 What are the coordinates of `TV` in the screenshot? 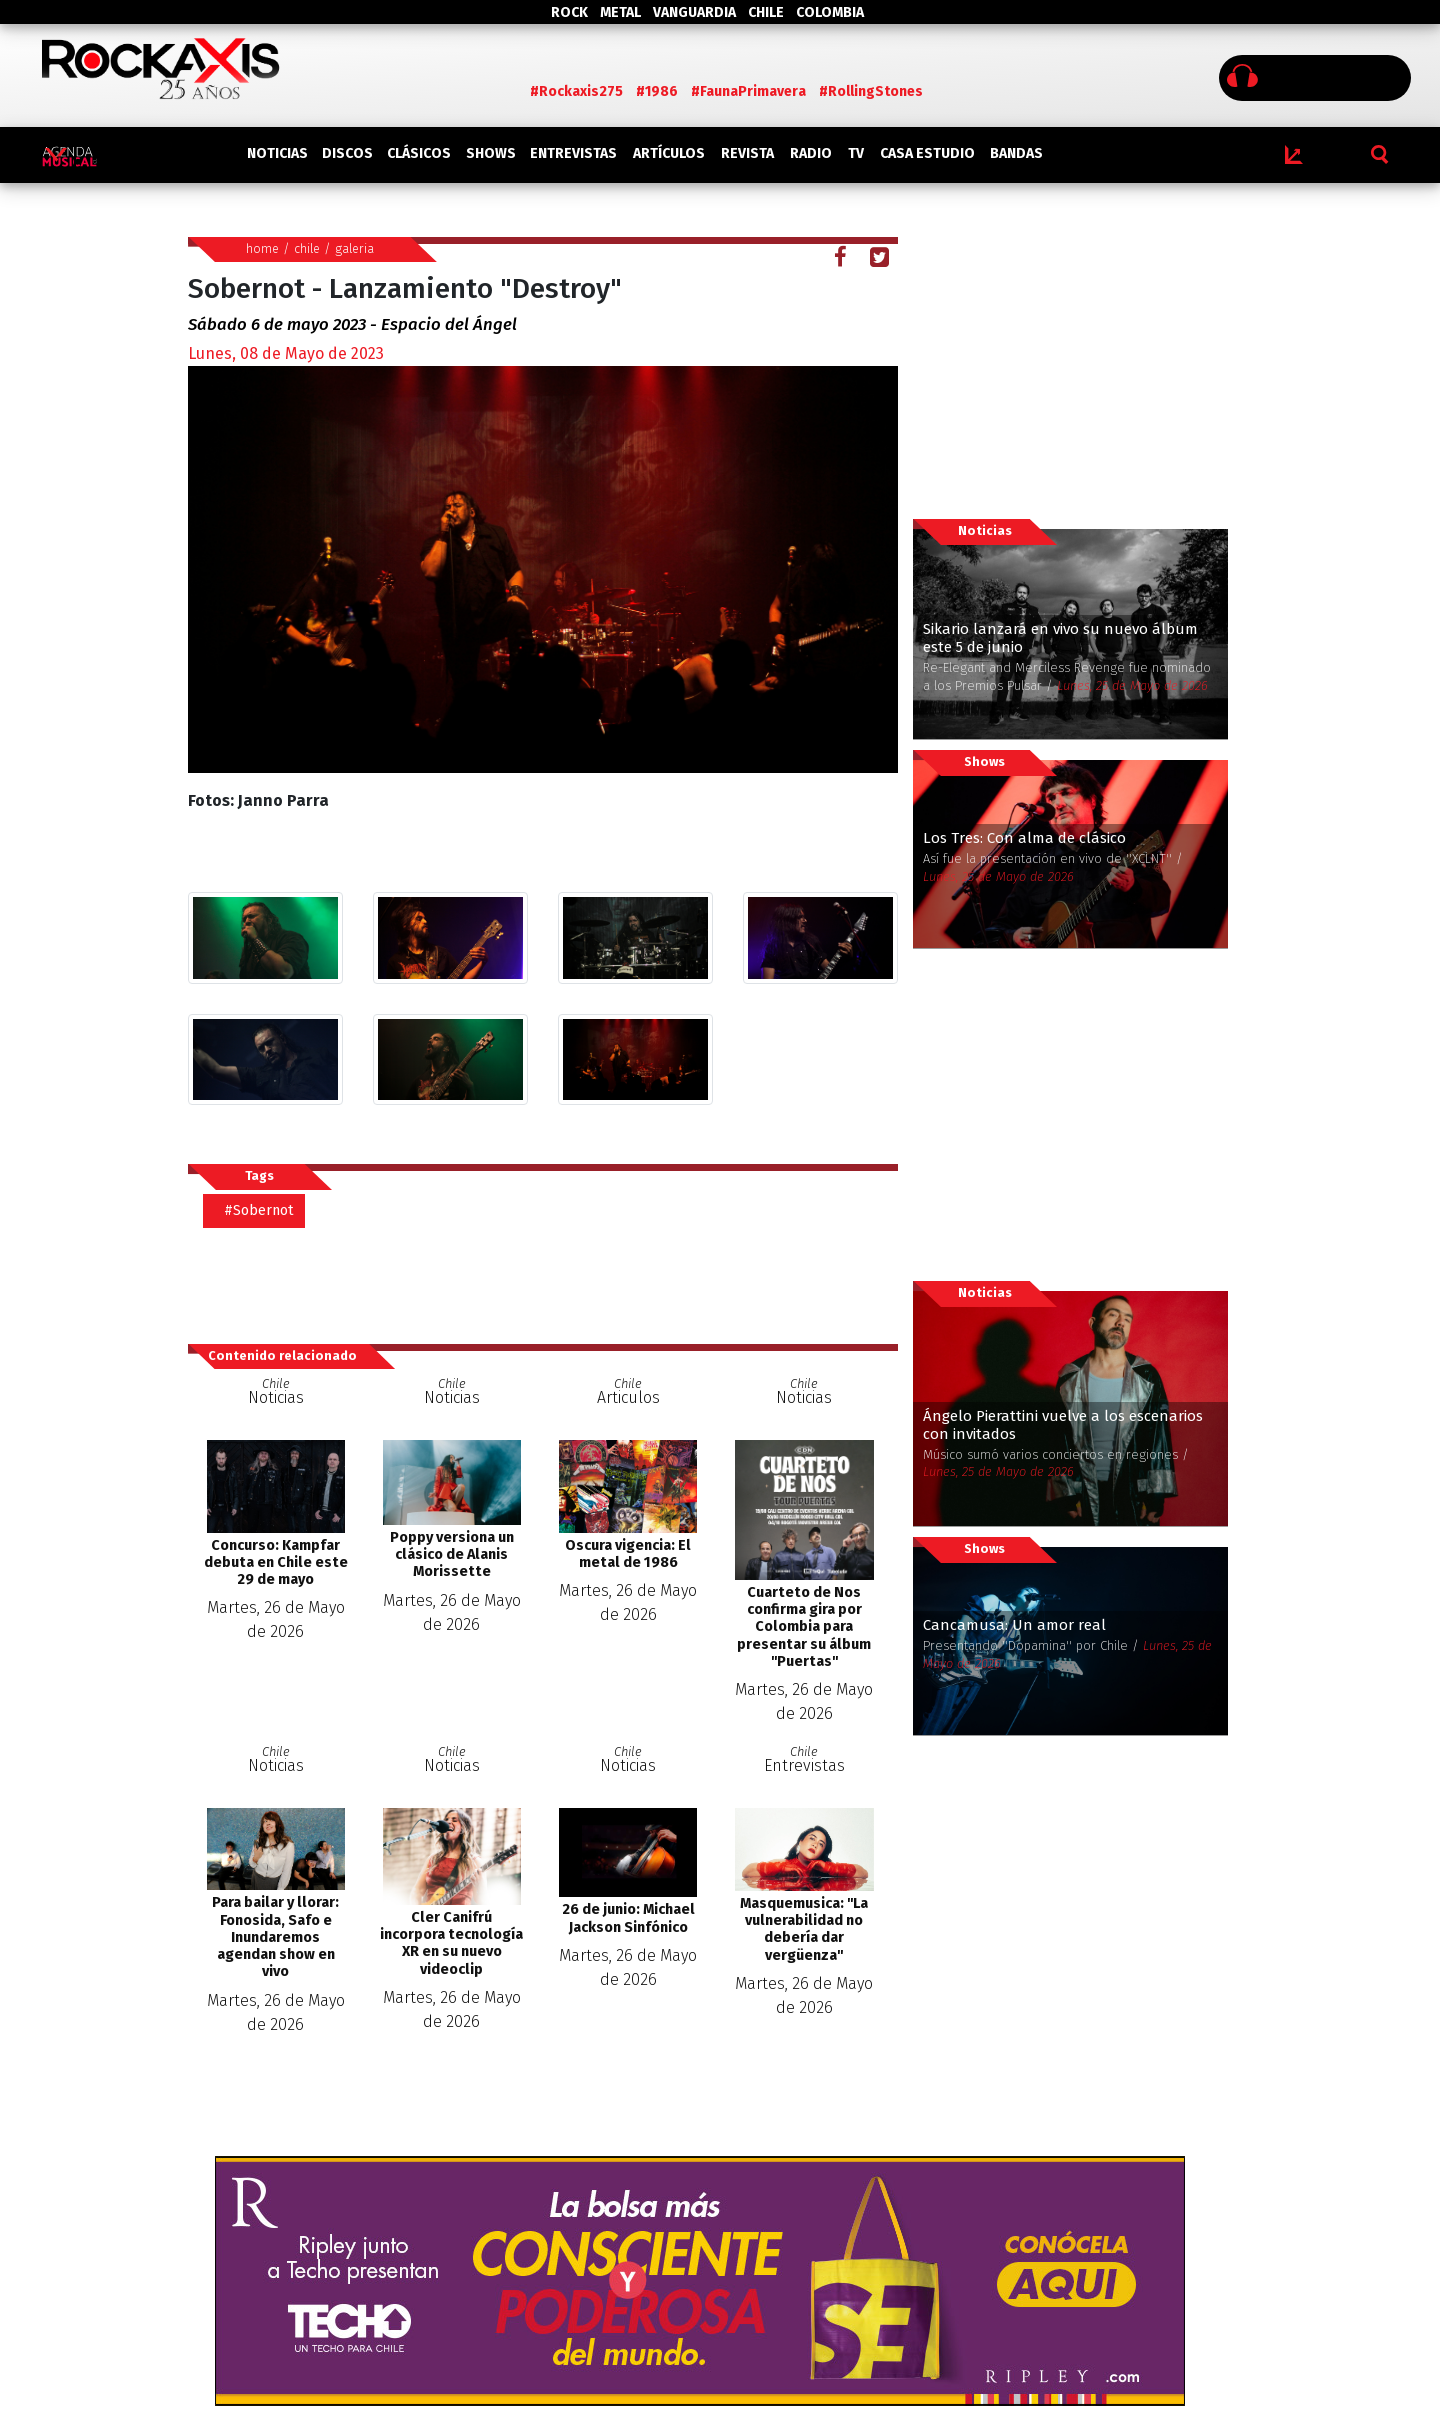 It's located at (856, 153).